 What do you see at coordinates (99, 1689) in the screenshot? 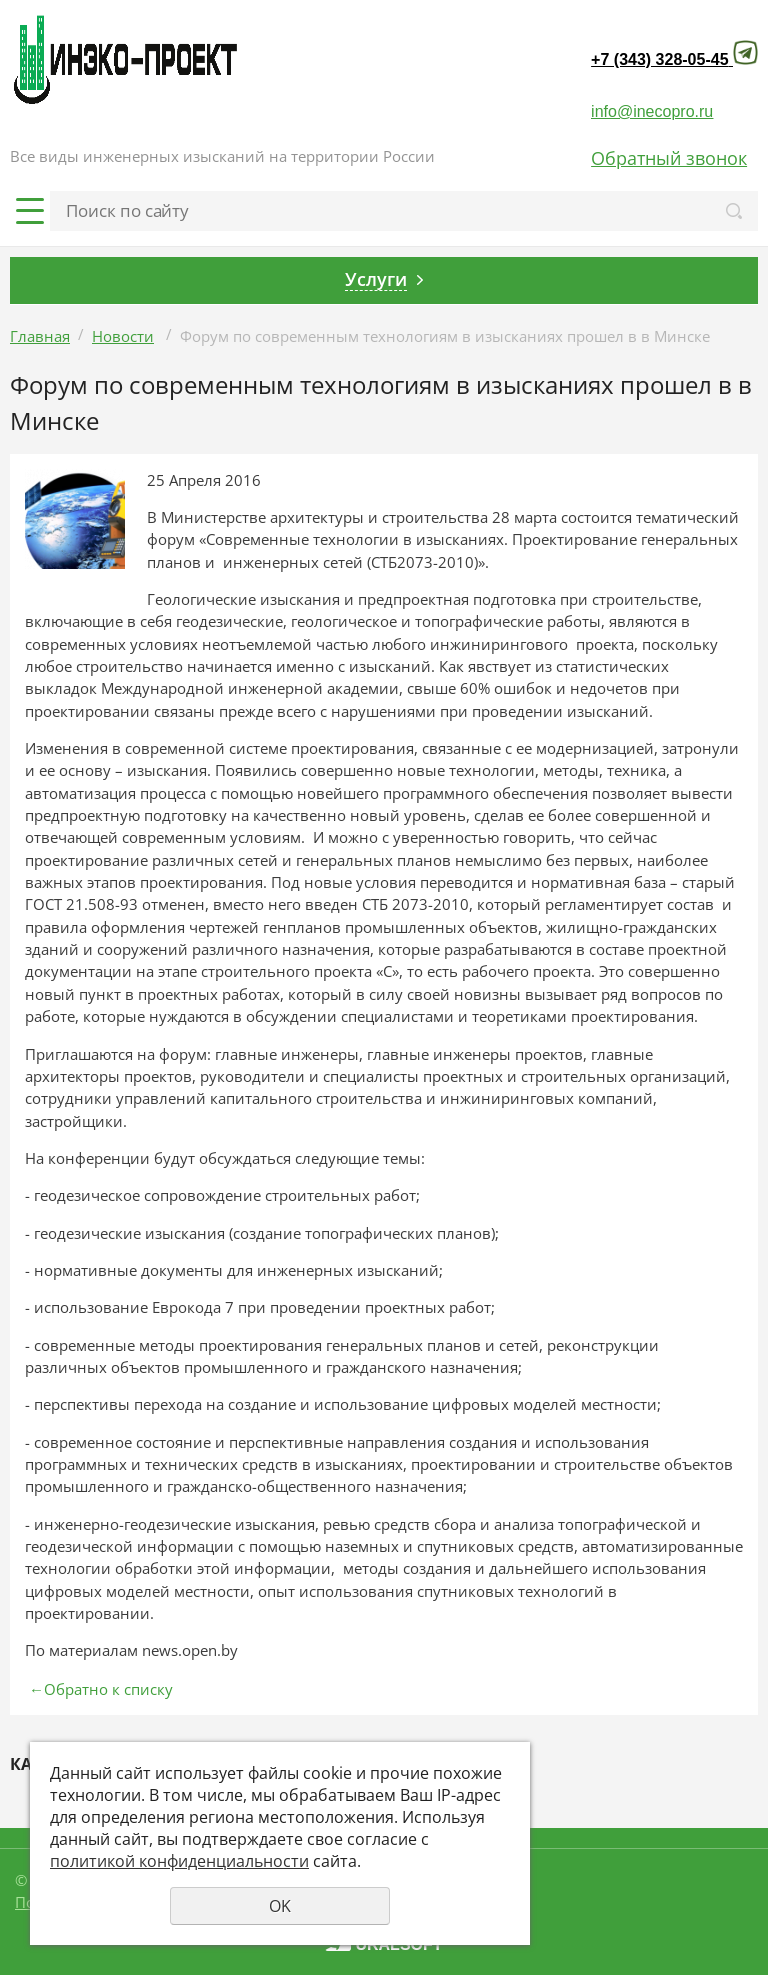
I see `Обратно к списку` at bounding box center [99, 1689].